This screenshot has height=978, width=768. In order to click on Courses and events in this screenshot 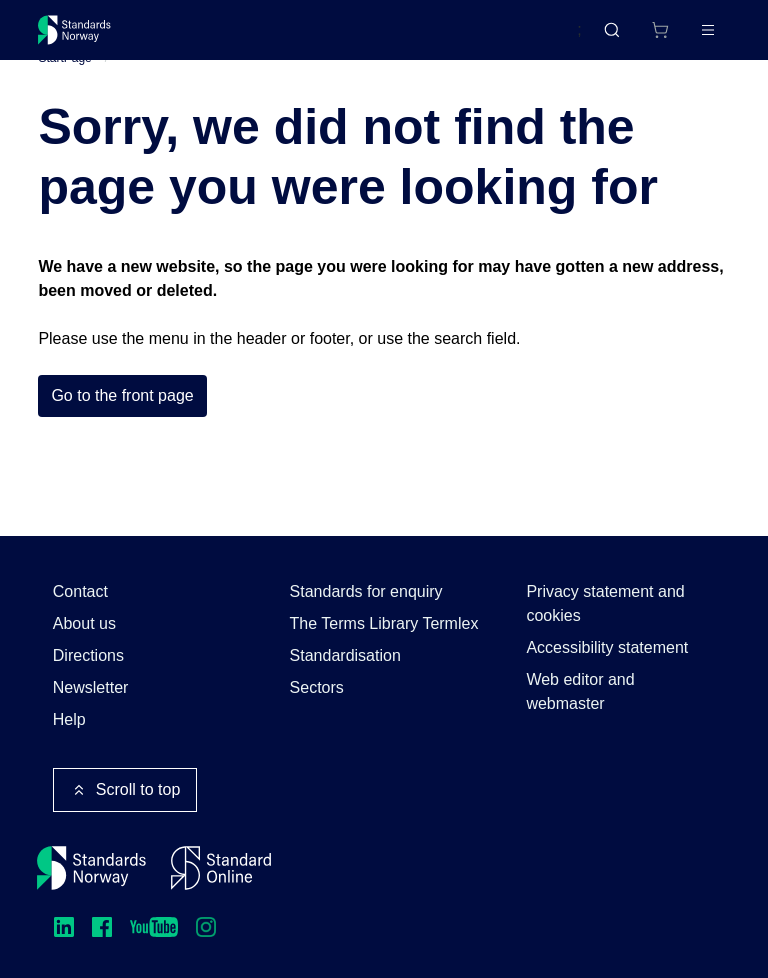, I will do `click(352, 37)`.